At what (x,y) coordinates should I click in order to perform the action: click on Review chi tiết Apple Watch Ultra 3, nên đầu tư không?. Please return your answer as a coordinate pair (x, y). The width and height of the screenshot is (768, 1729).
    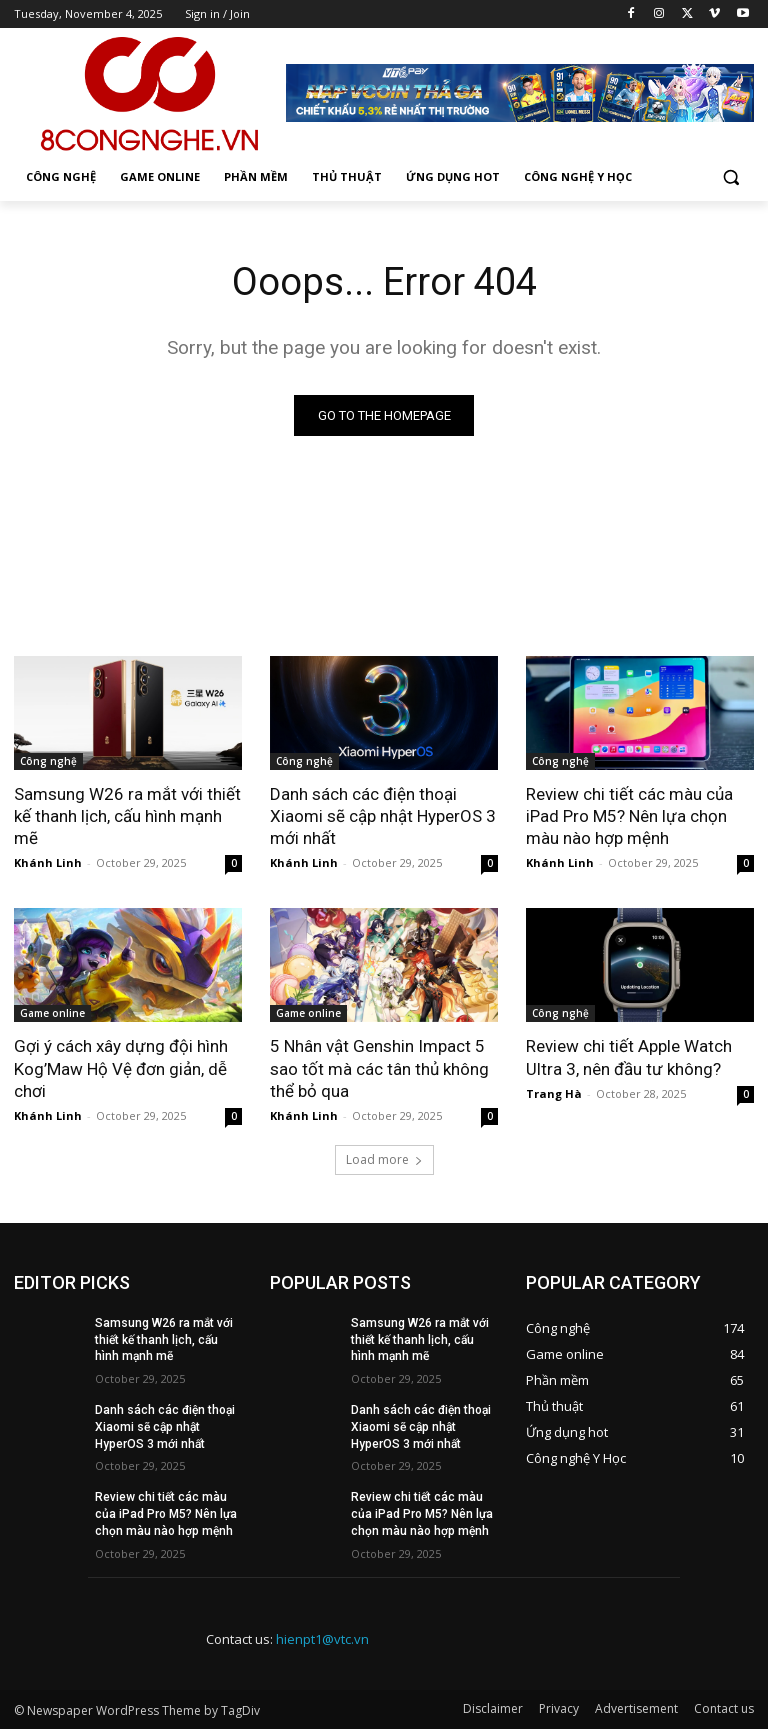
    Looking at the image, I should click on (629, 1057).